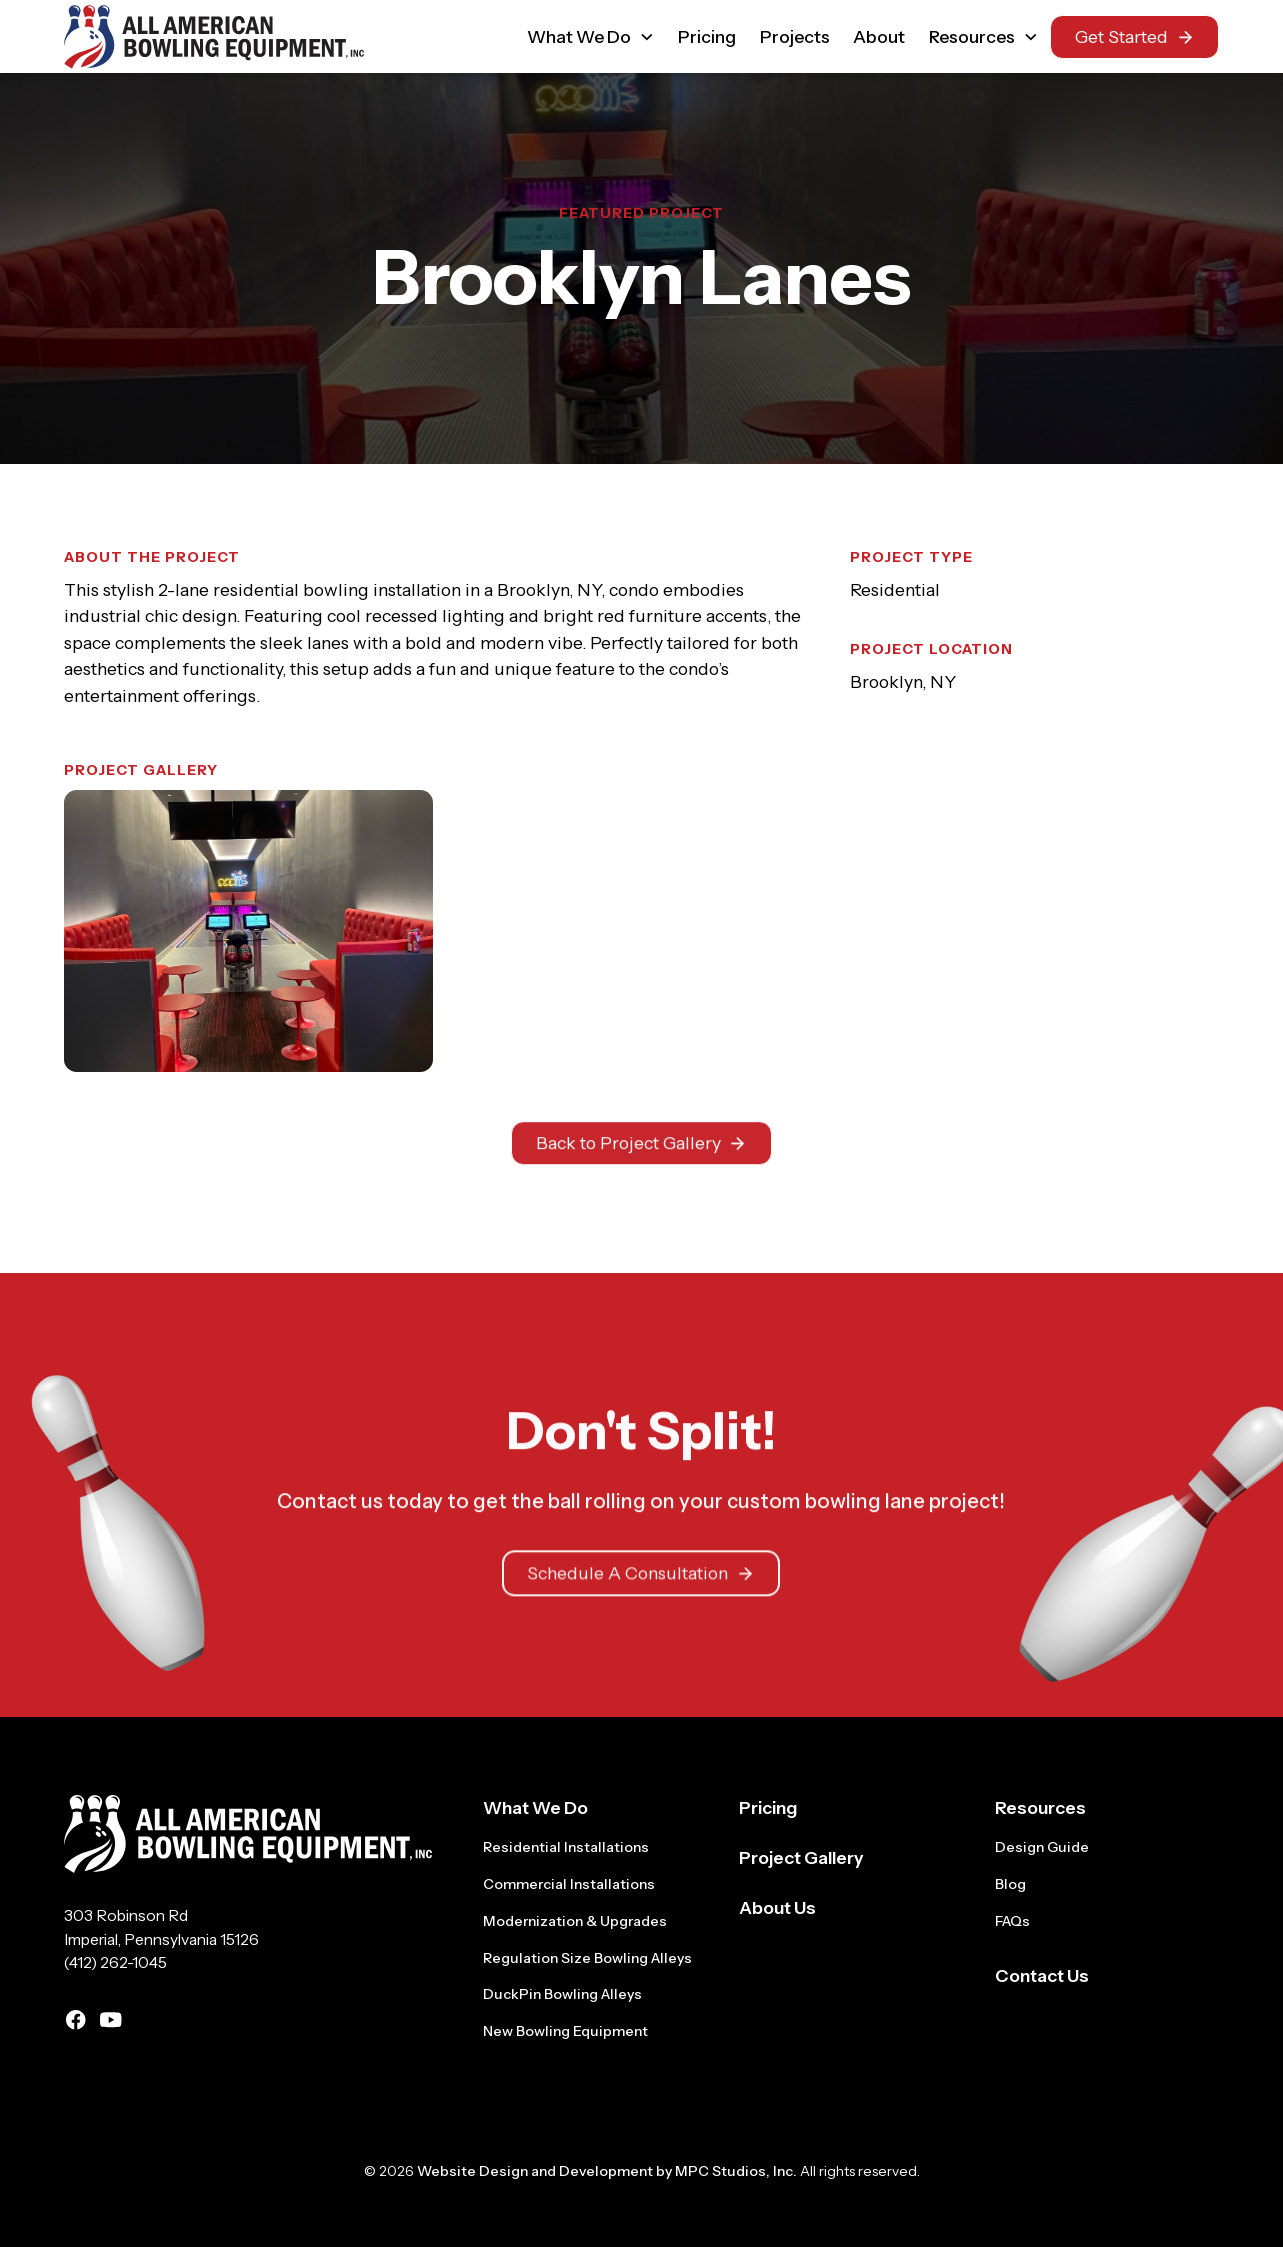 Image resolution: width=1283 pixels, height=2247 pixels. What do you see at coordinates (879, 36) in the screenshot?
I see `About` at bounding box center [879, 36].